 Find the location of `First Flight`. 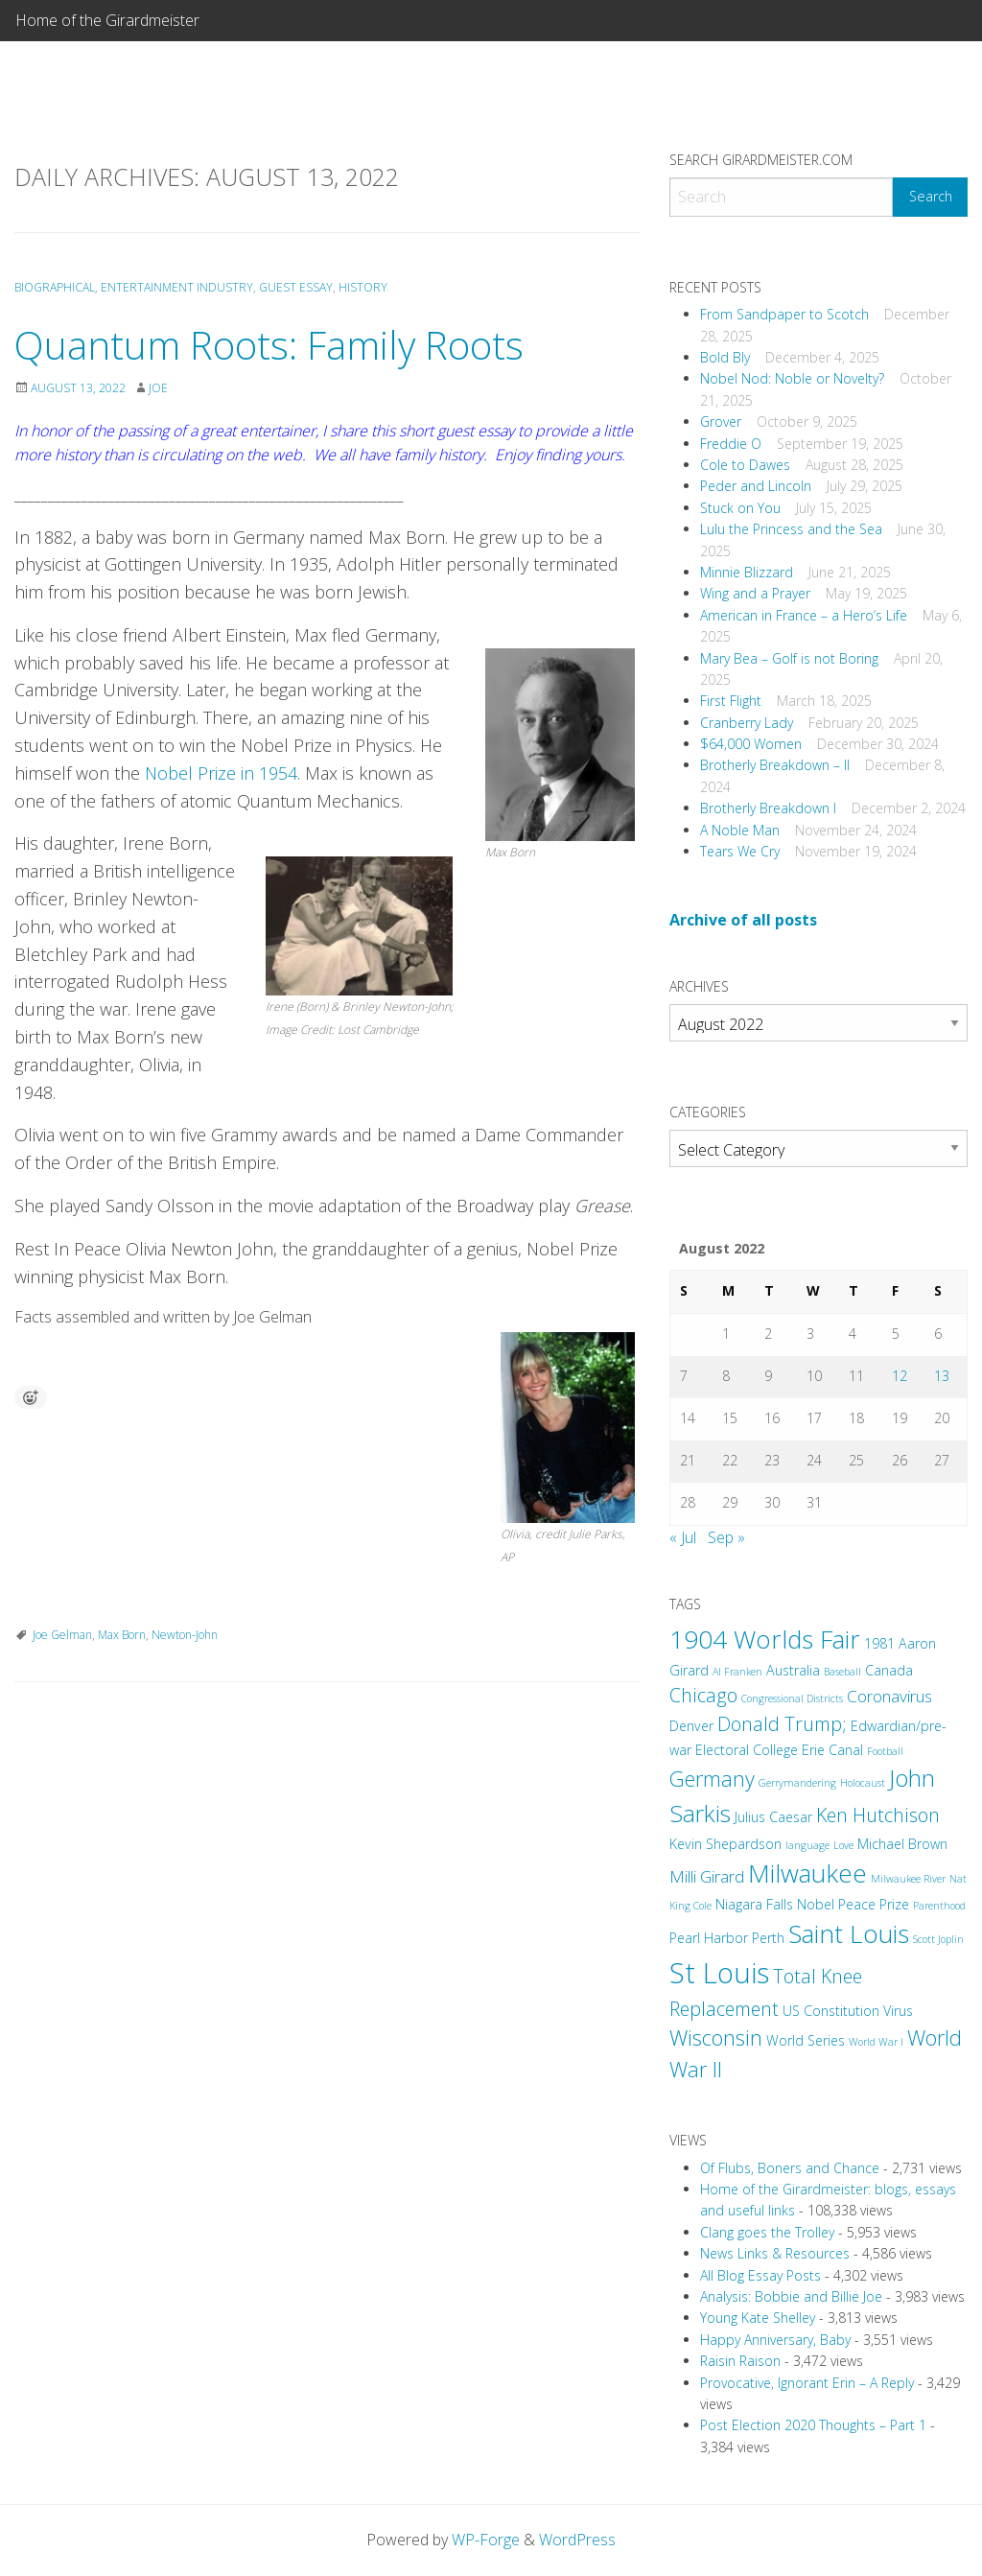

First Flight is located at coordinates (730, 700).